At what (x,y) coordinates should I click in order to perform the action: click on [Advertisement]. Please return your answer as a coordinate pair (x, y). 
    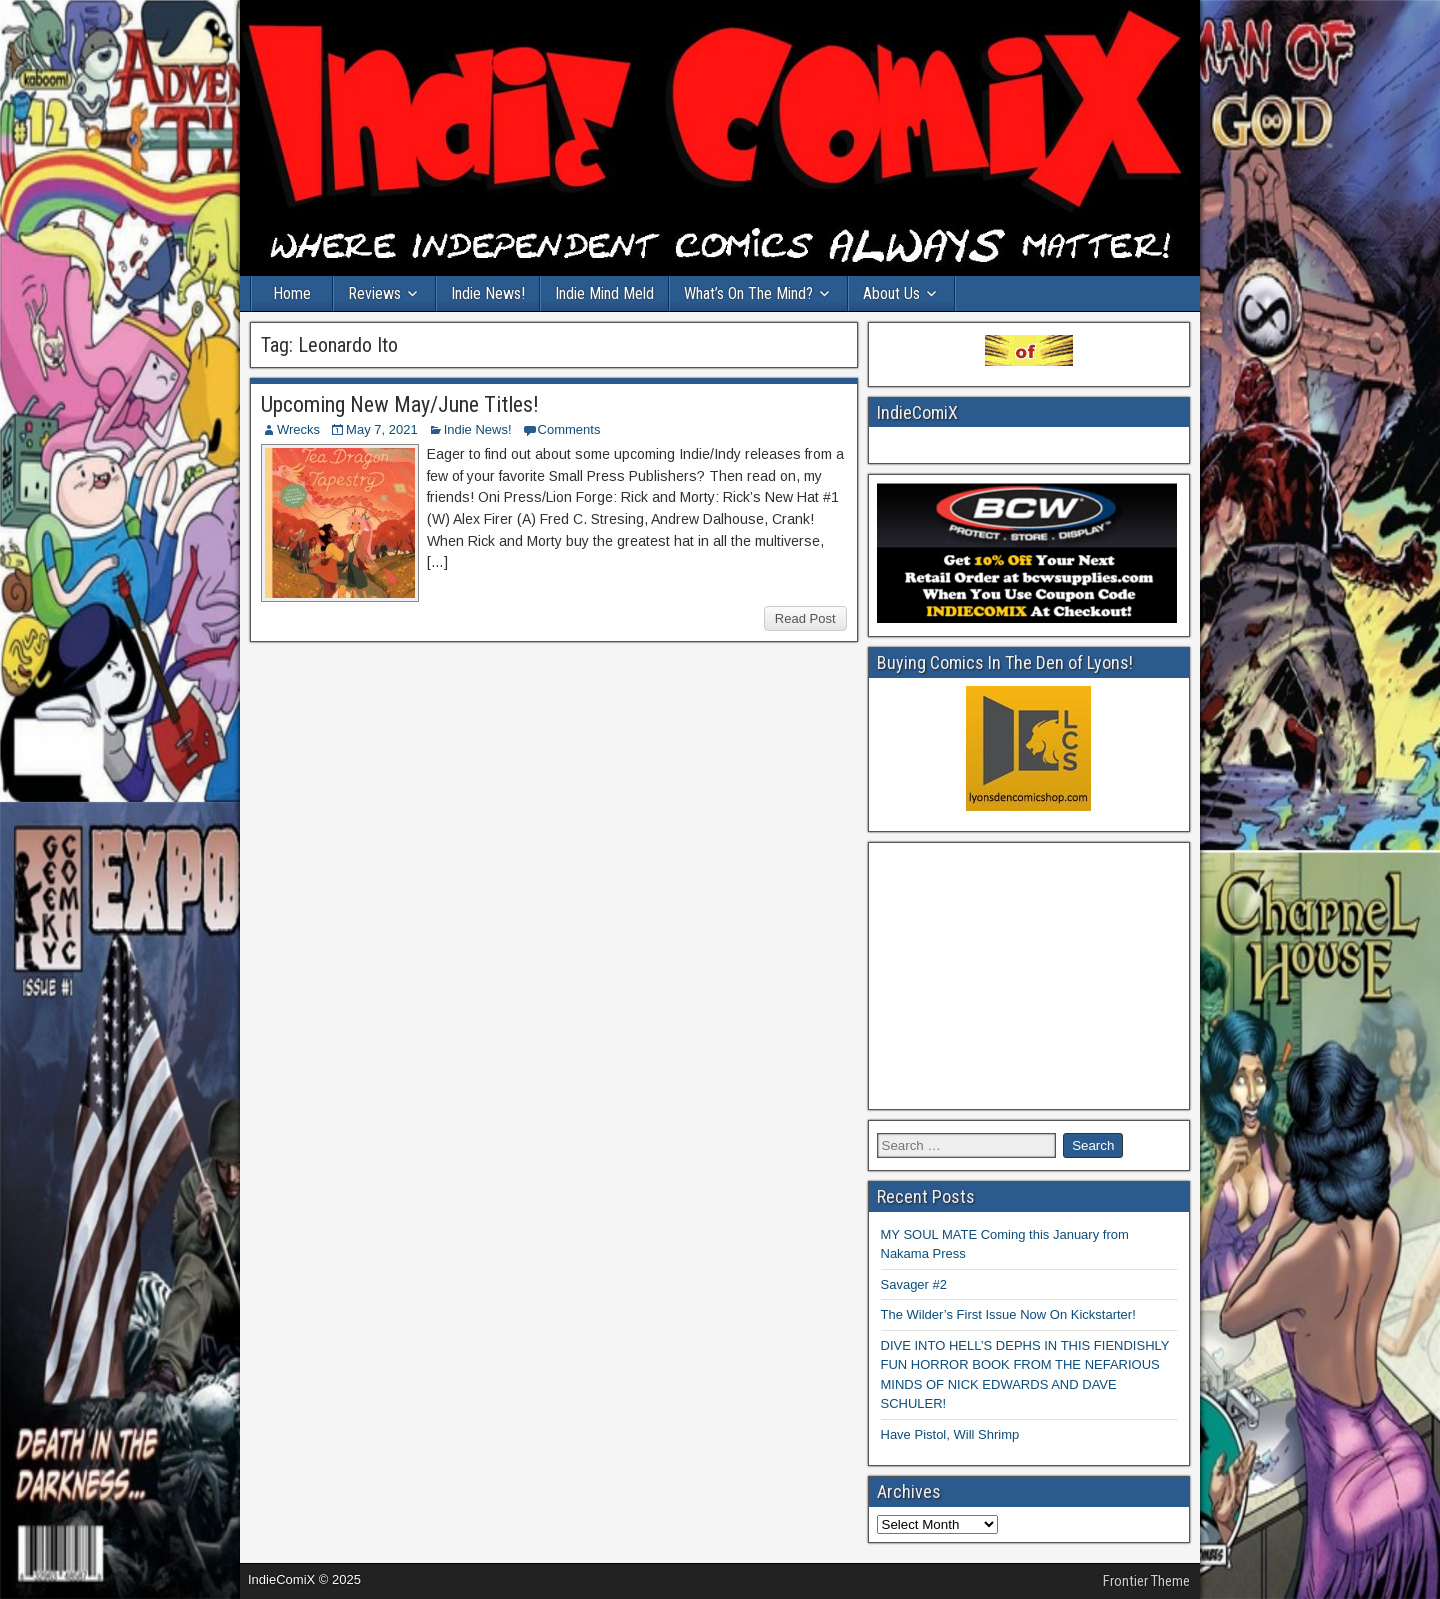
    Looking at the image, I should click on (1029, 976).